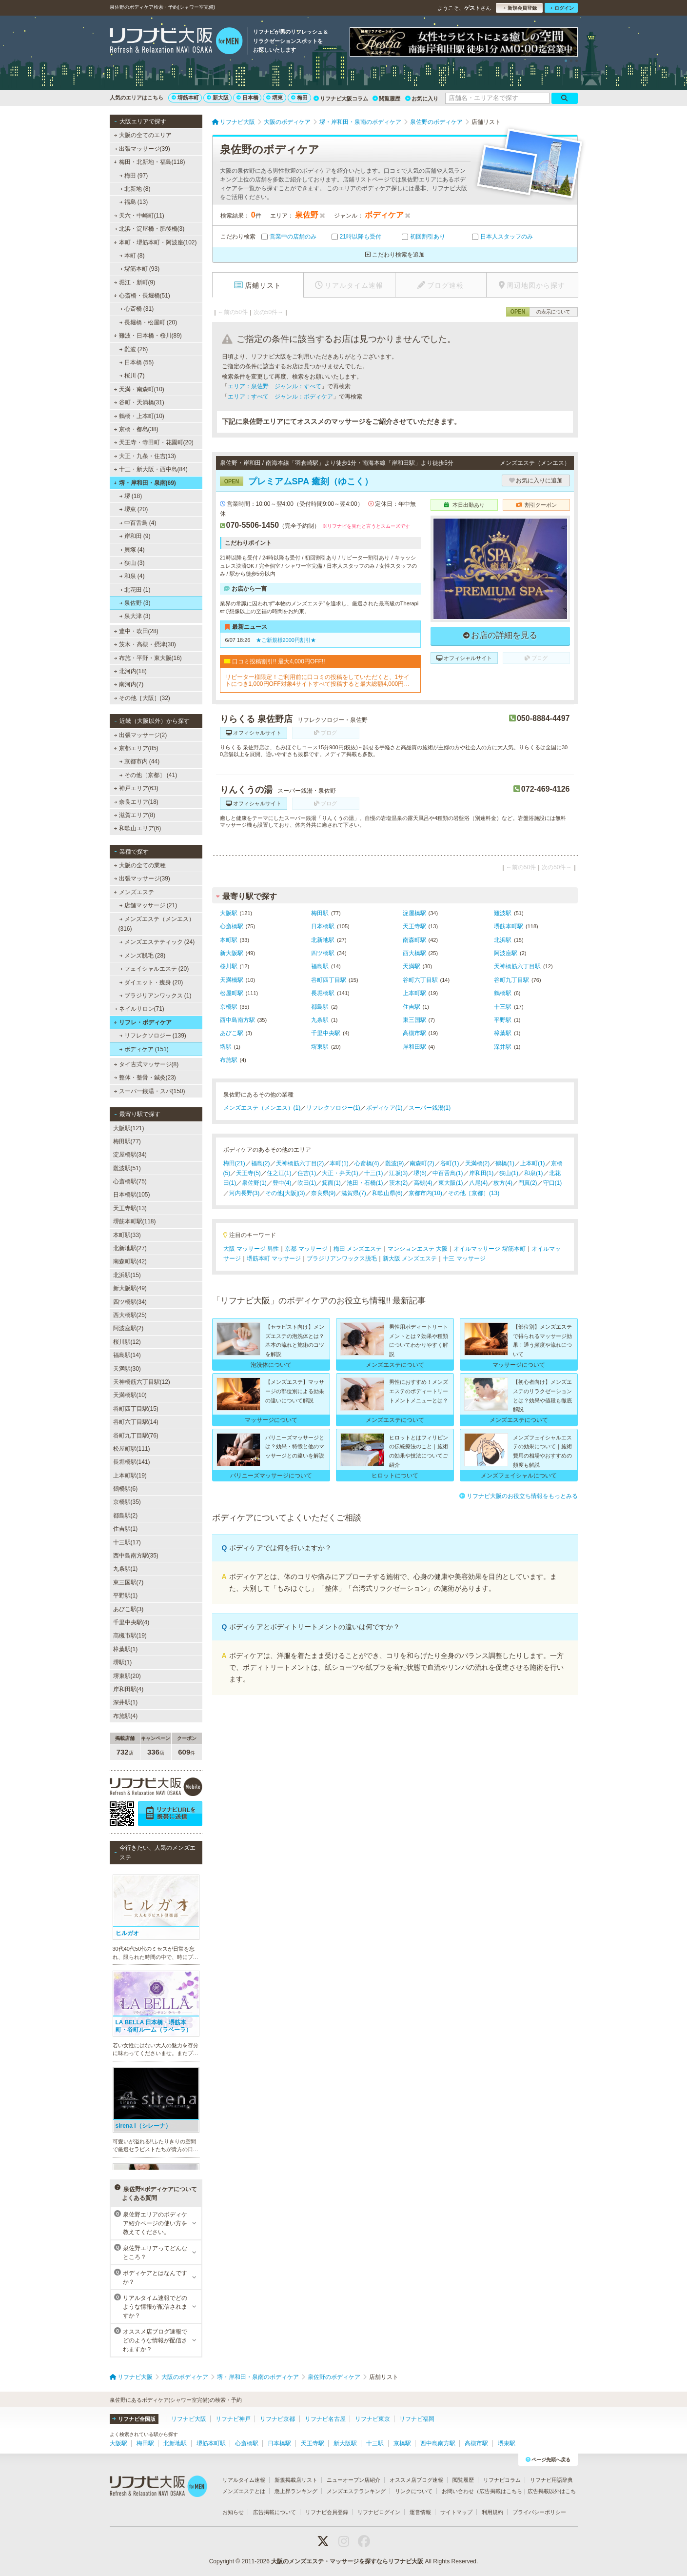 This screenshot has height=2576, width=687. What do you see at coordinates (323, 1193) in the screenshot?
I see `奈良県(9)` at bounding box center [323, 1193].